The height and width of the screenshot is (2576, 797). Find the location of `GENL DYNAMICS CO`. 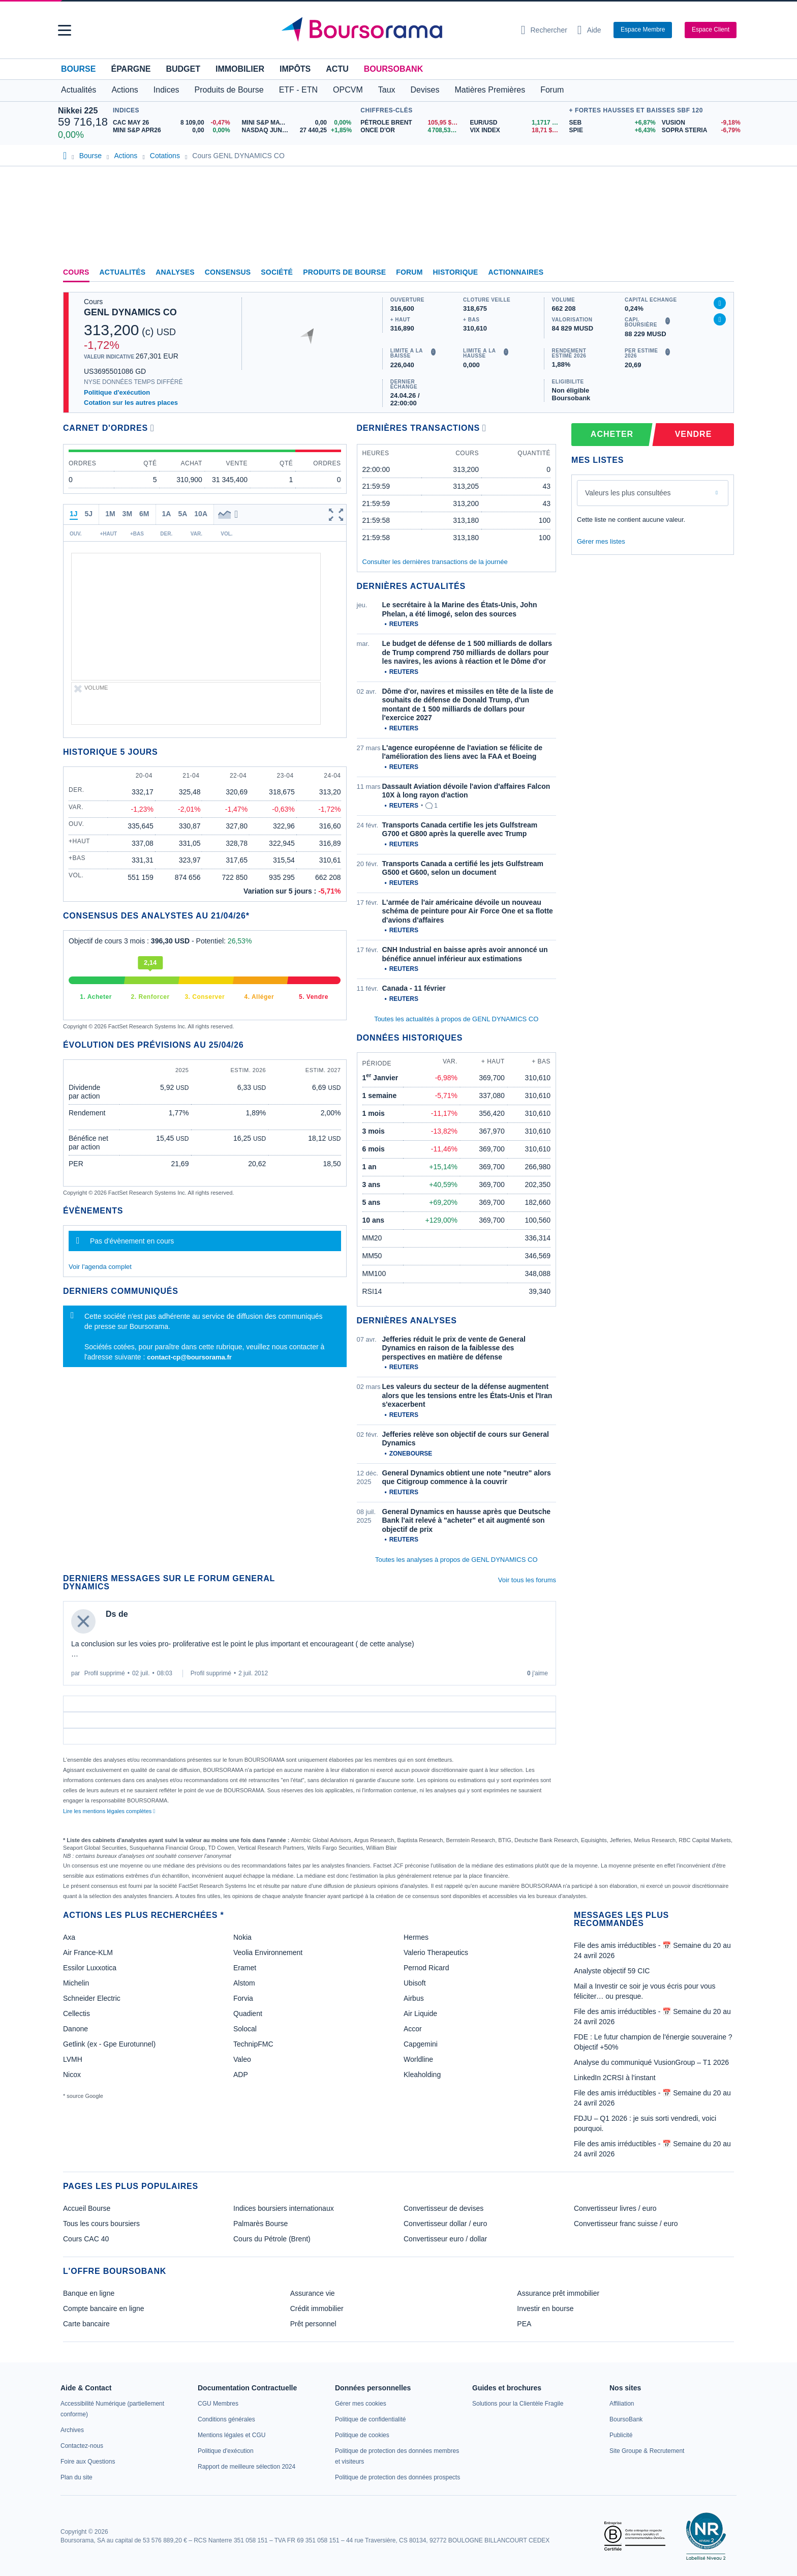

GENL DYNAMICS CO is located at coordinates (130, 312).